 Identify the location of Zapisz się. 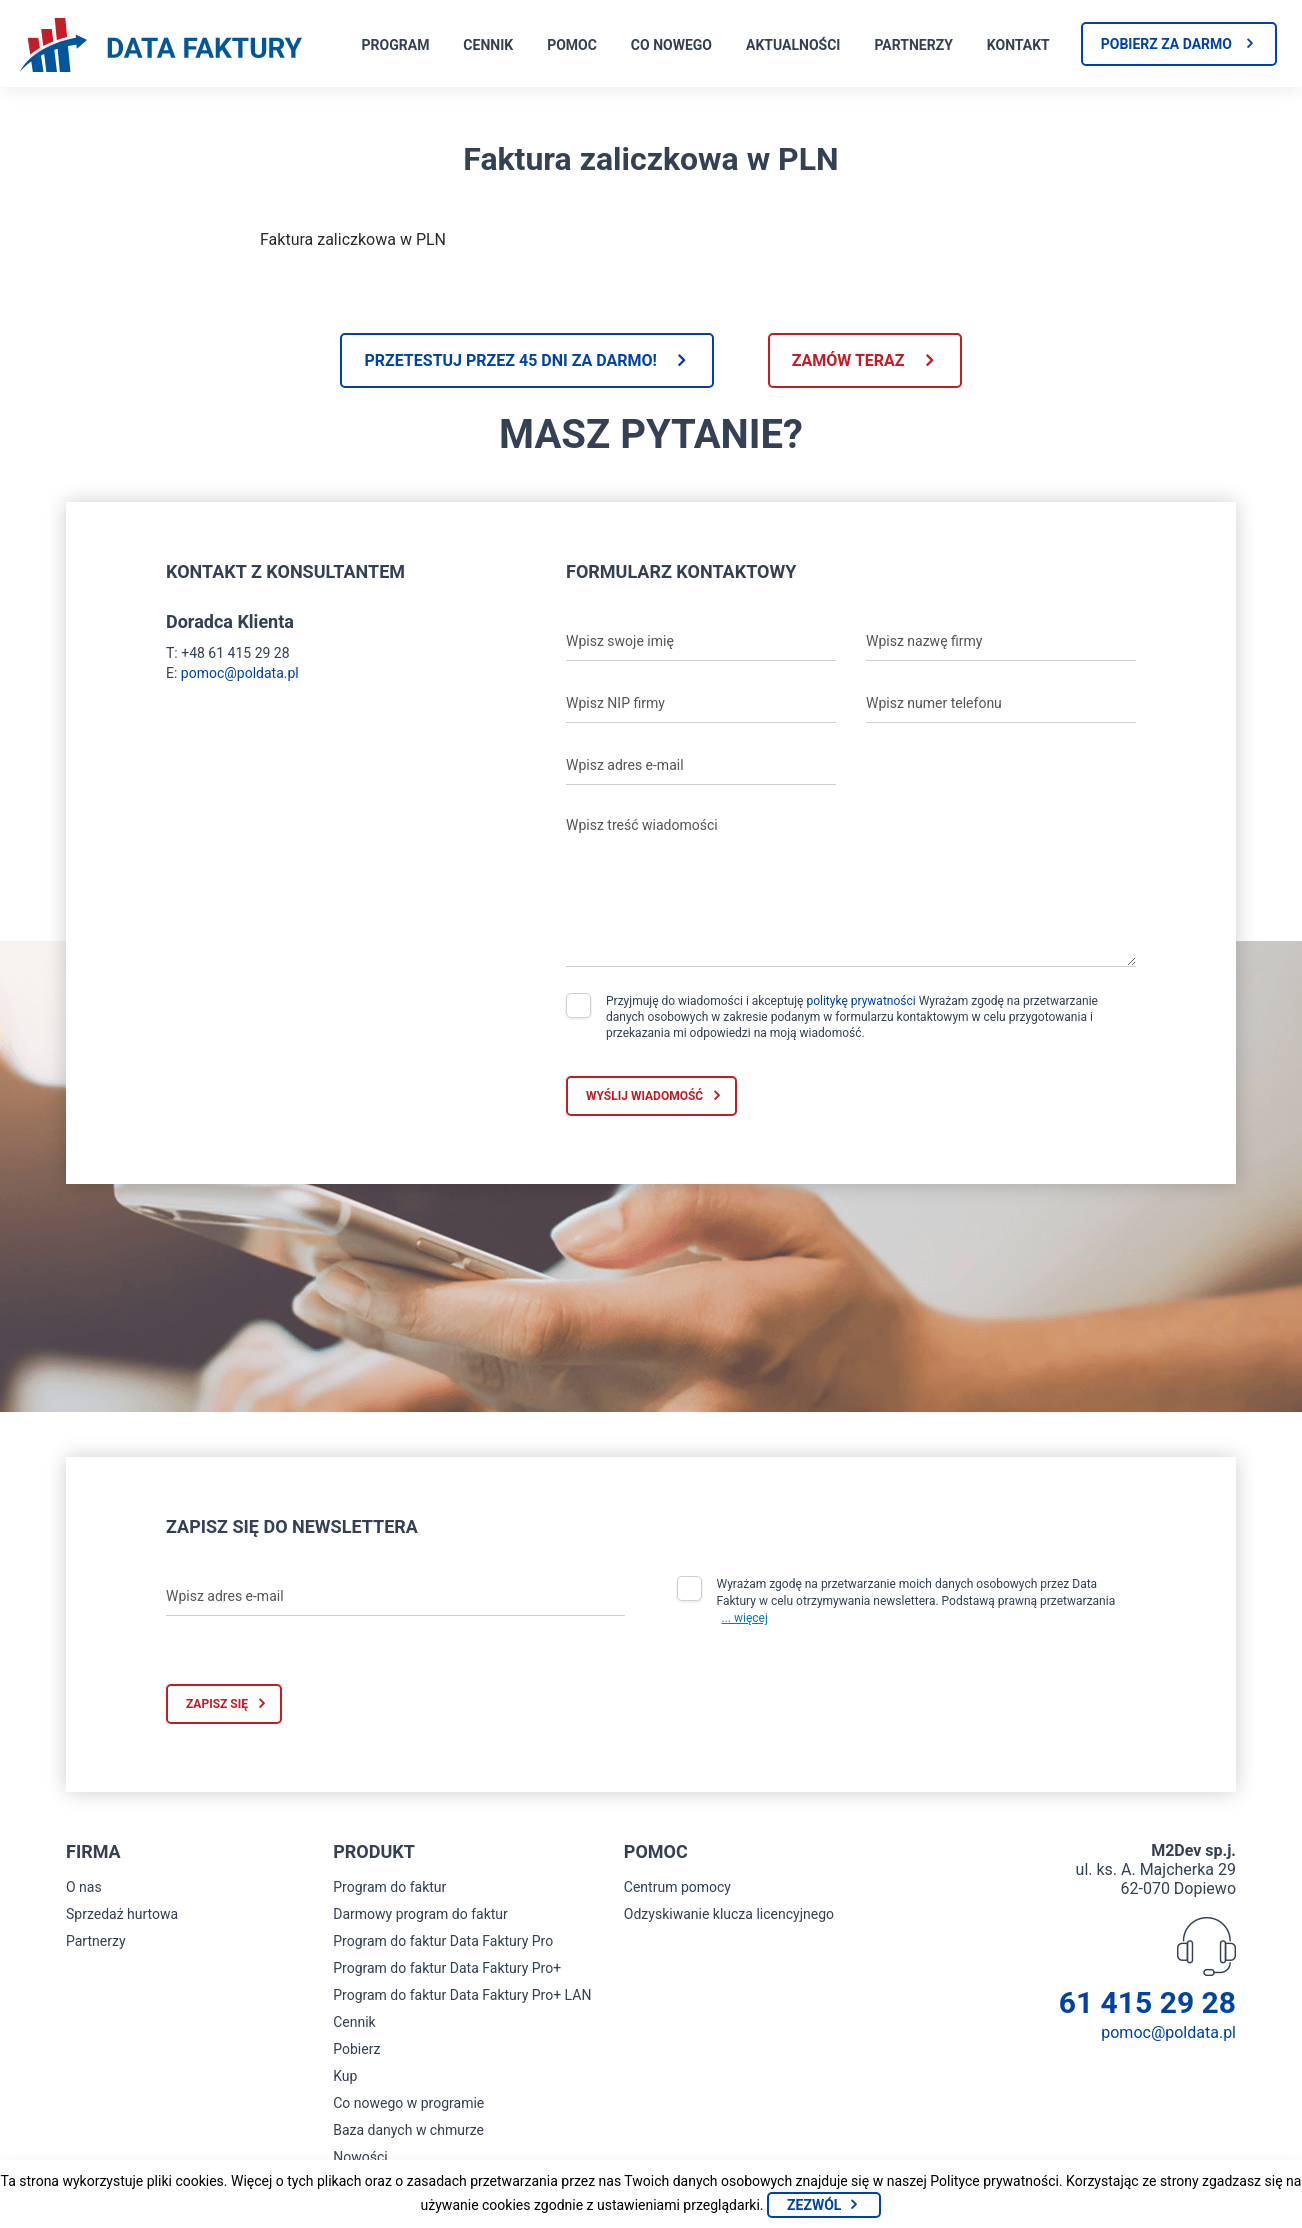
(217, 1704).